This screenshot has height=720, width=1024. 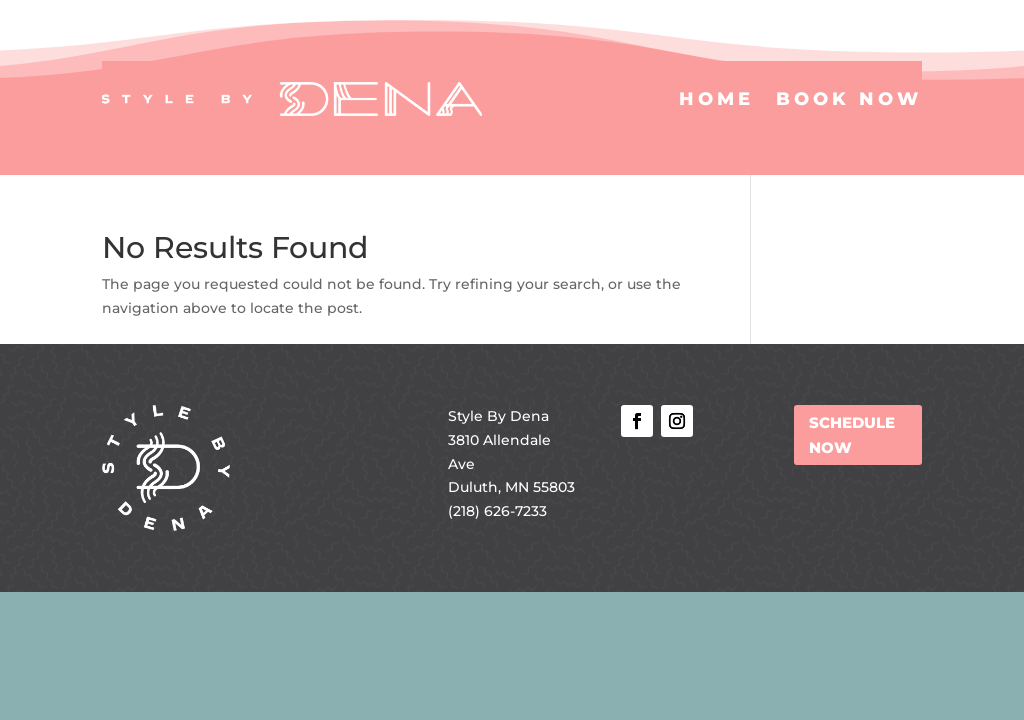 What do you see at coordinates (852, 435) in the screenshot?
I see `SCHEDULE NOW` at bounding box center [852, 435].